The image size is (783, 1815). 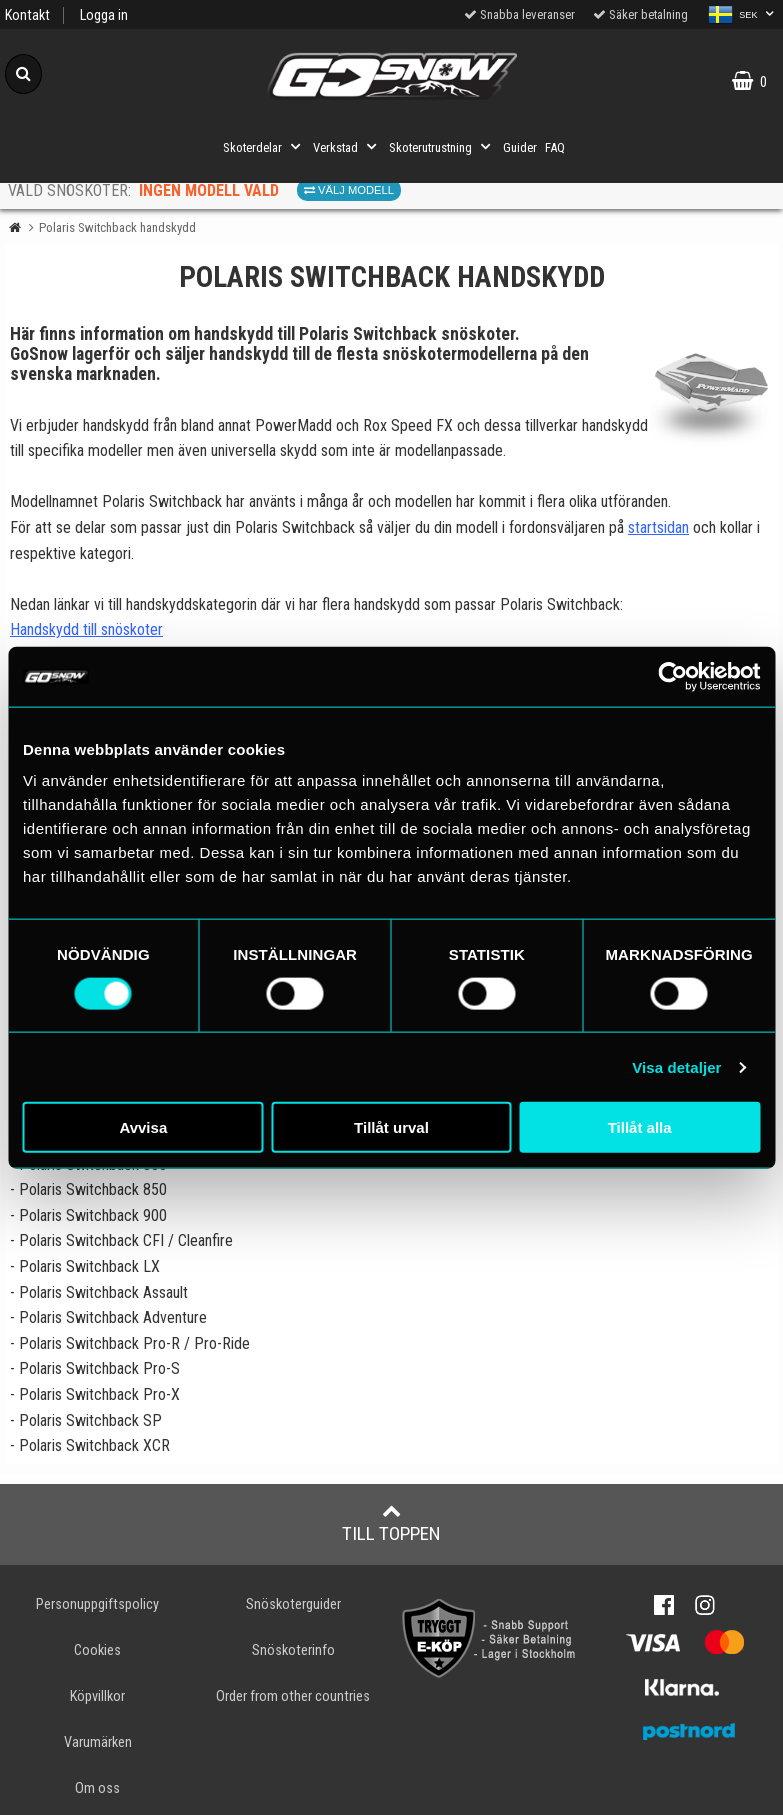 What do you see at coordinates (349, 190) in the screenshot?
I see `Välj modell` at bounding box center [349, 190].